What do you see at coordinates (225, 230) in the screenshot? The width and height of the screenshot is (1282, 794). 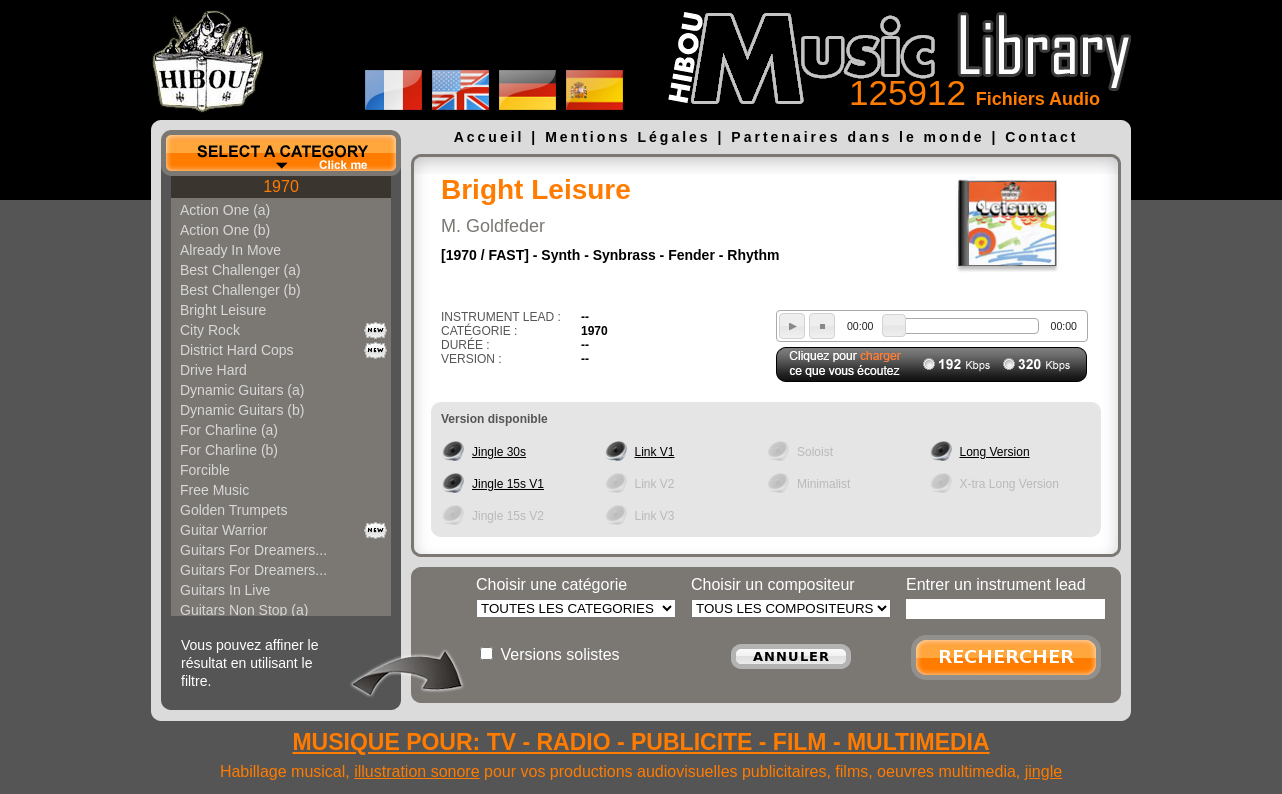 I see `Action One (b)` at bounding box center [225, 230].